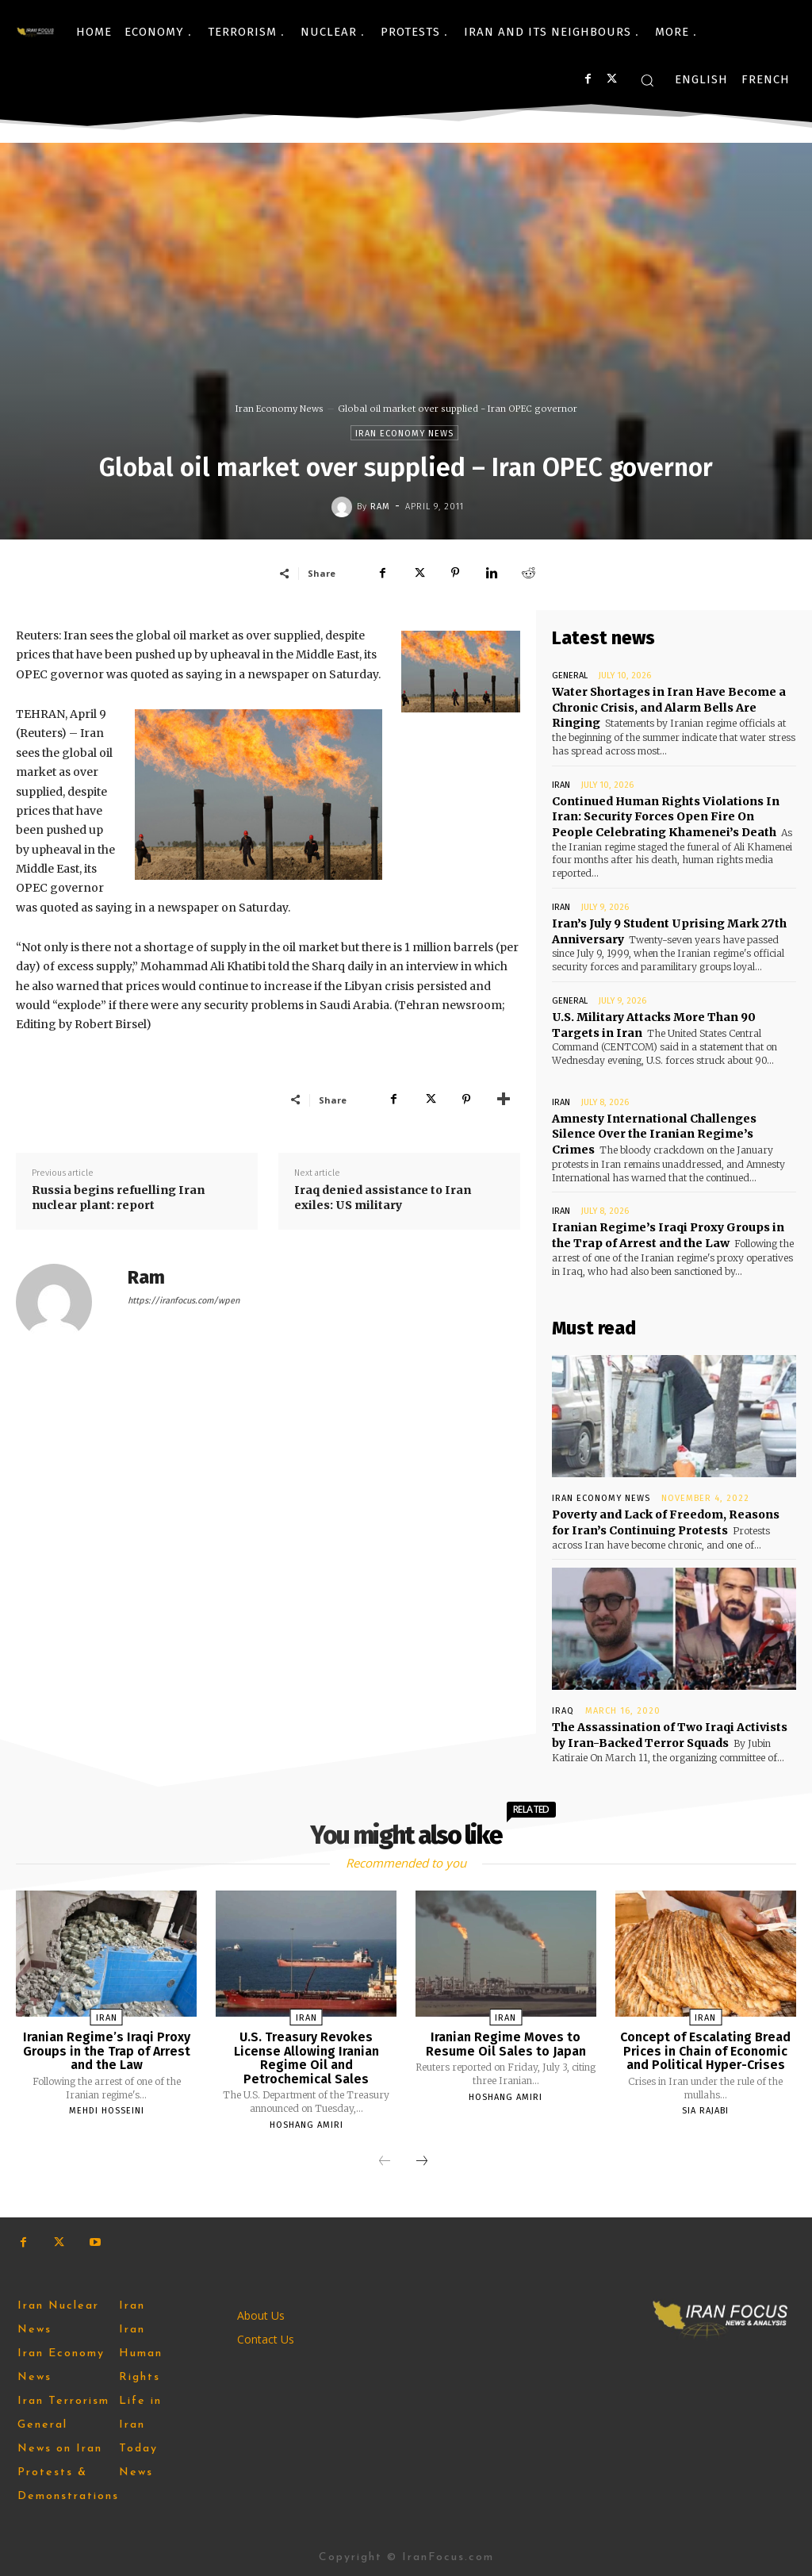 The width and height of the screenshot is (812, 2576). I want to click on Concept of Escalating Bread Prices in Chain of Economic and Political Hyper-Crises, so click(705, 2050).